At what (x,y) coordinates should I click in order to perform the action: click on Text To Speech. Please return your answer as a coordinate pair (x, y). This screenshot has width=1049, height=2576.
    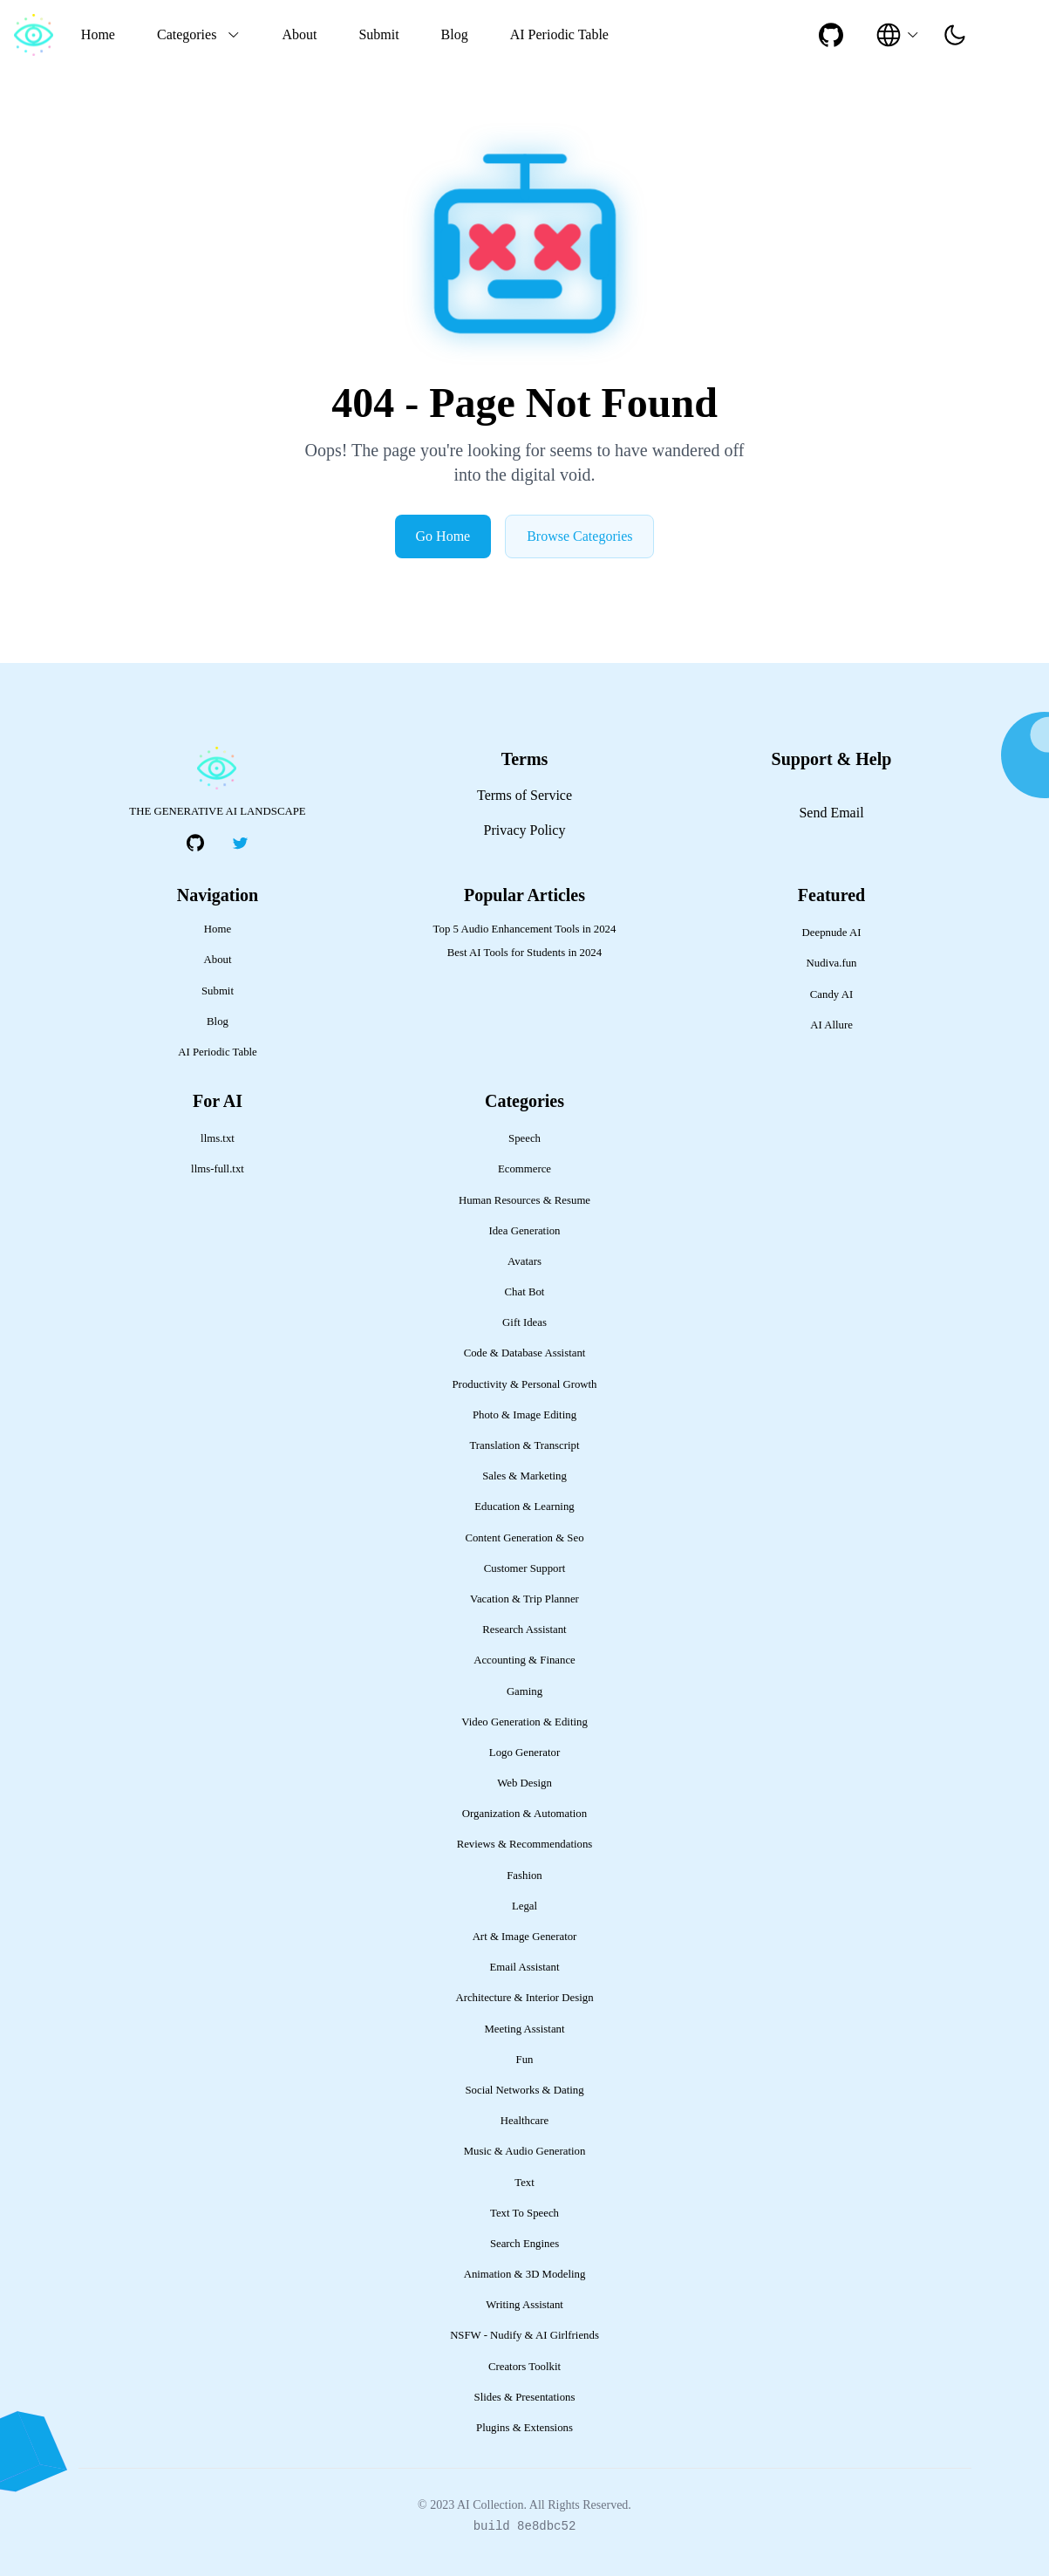
    Looking at the image, I should click on (524, 2213).